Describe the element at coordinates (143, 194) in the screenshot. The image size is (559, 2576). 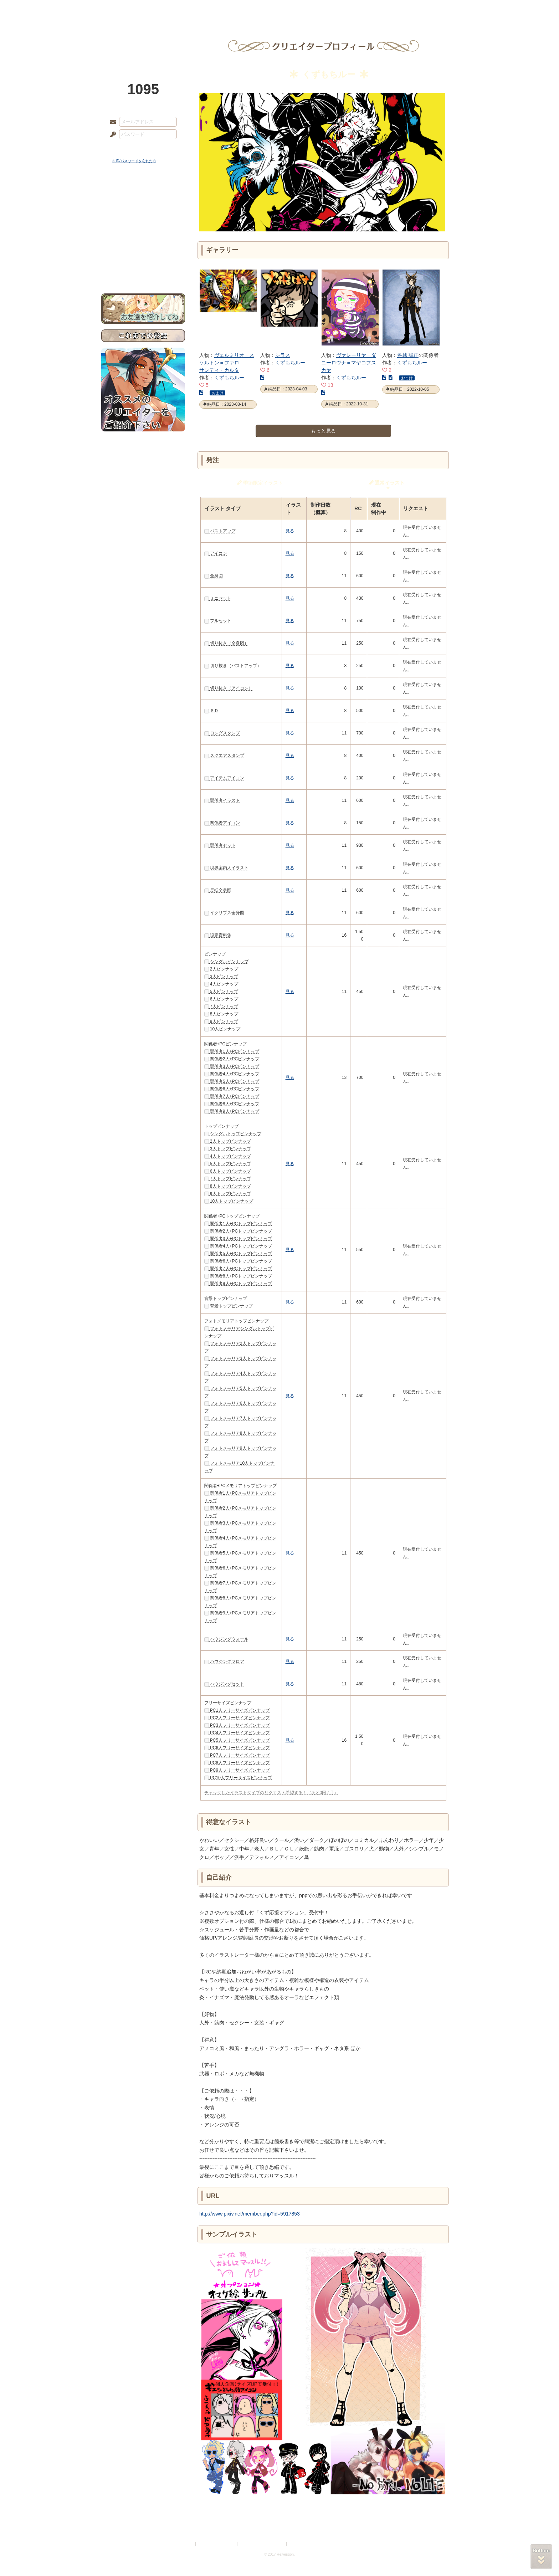
I see `世界観` at that location.